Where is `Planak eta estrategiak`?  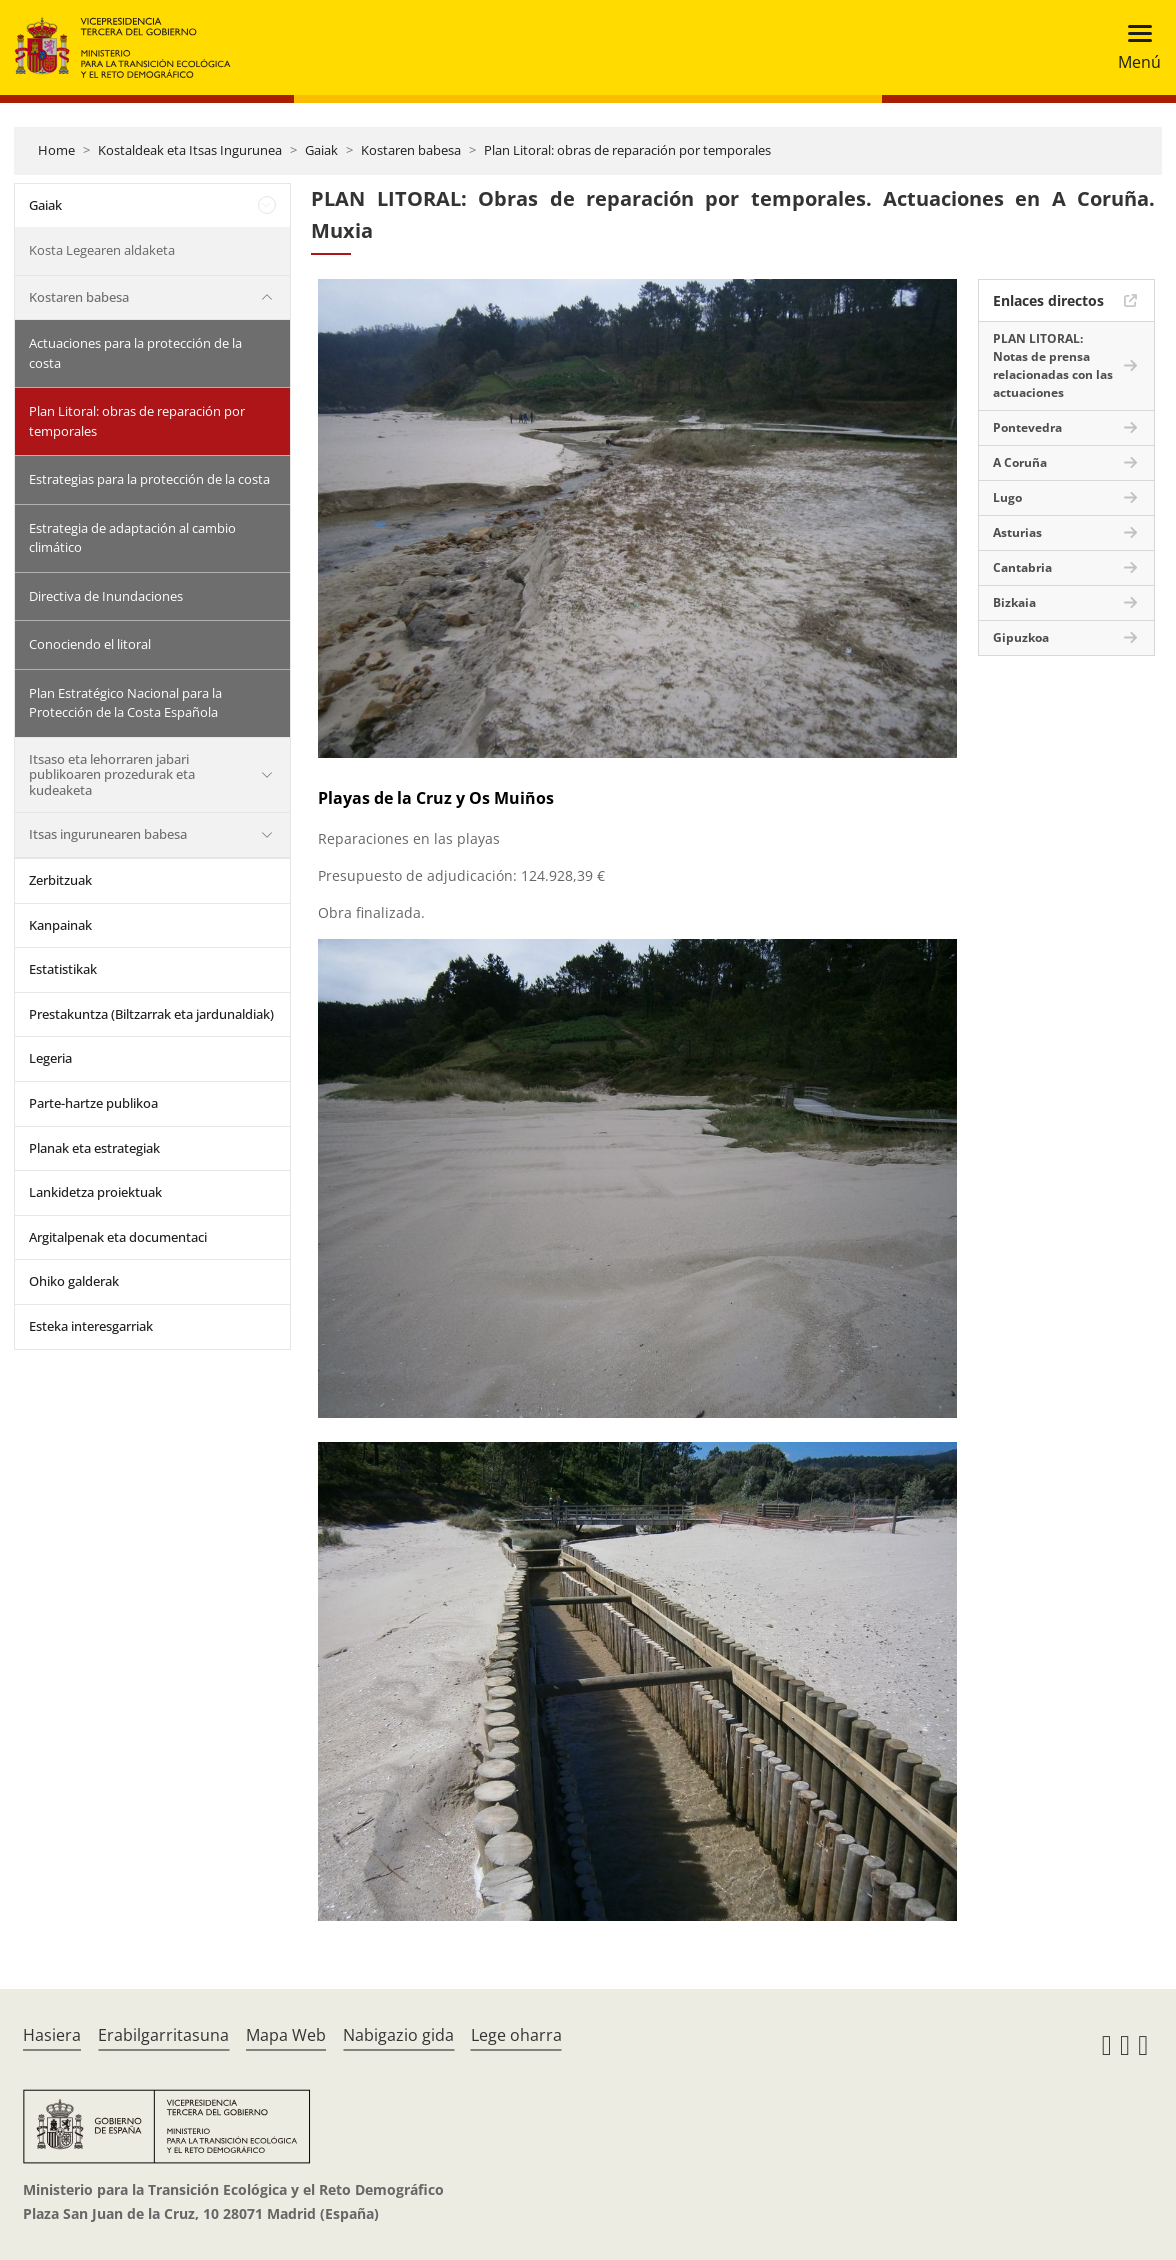
Planak eta estrategiak is located at coordinates (94, 1148).